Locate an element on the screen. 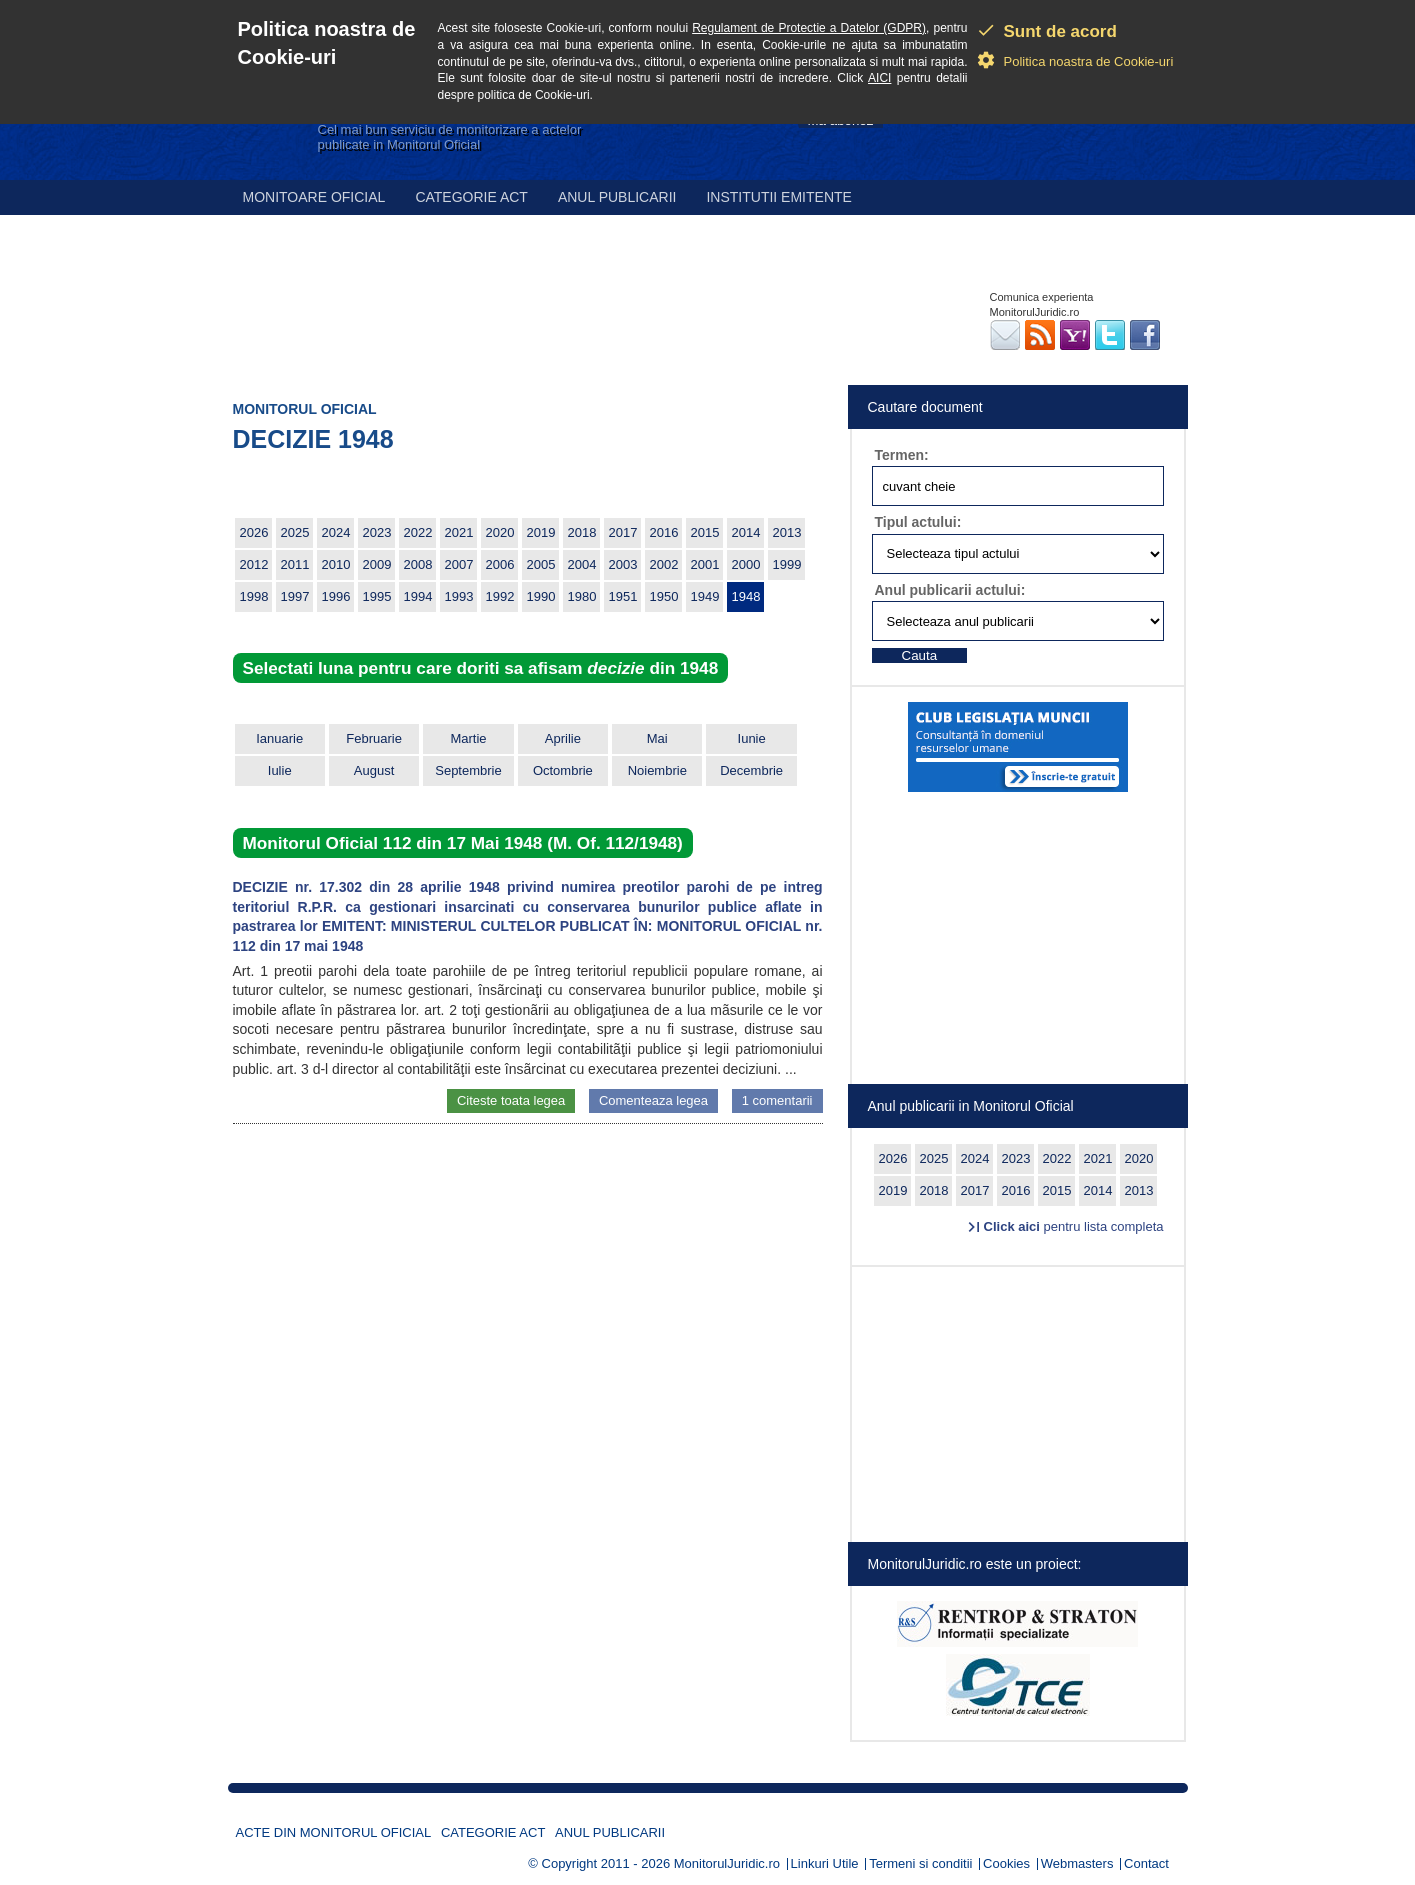 This screenshot has height=1885, width=1415. 1994 is located at coordinates (418, 596).